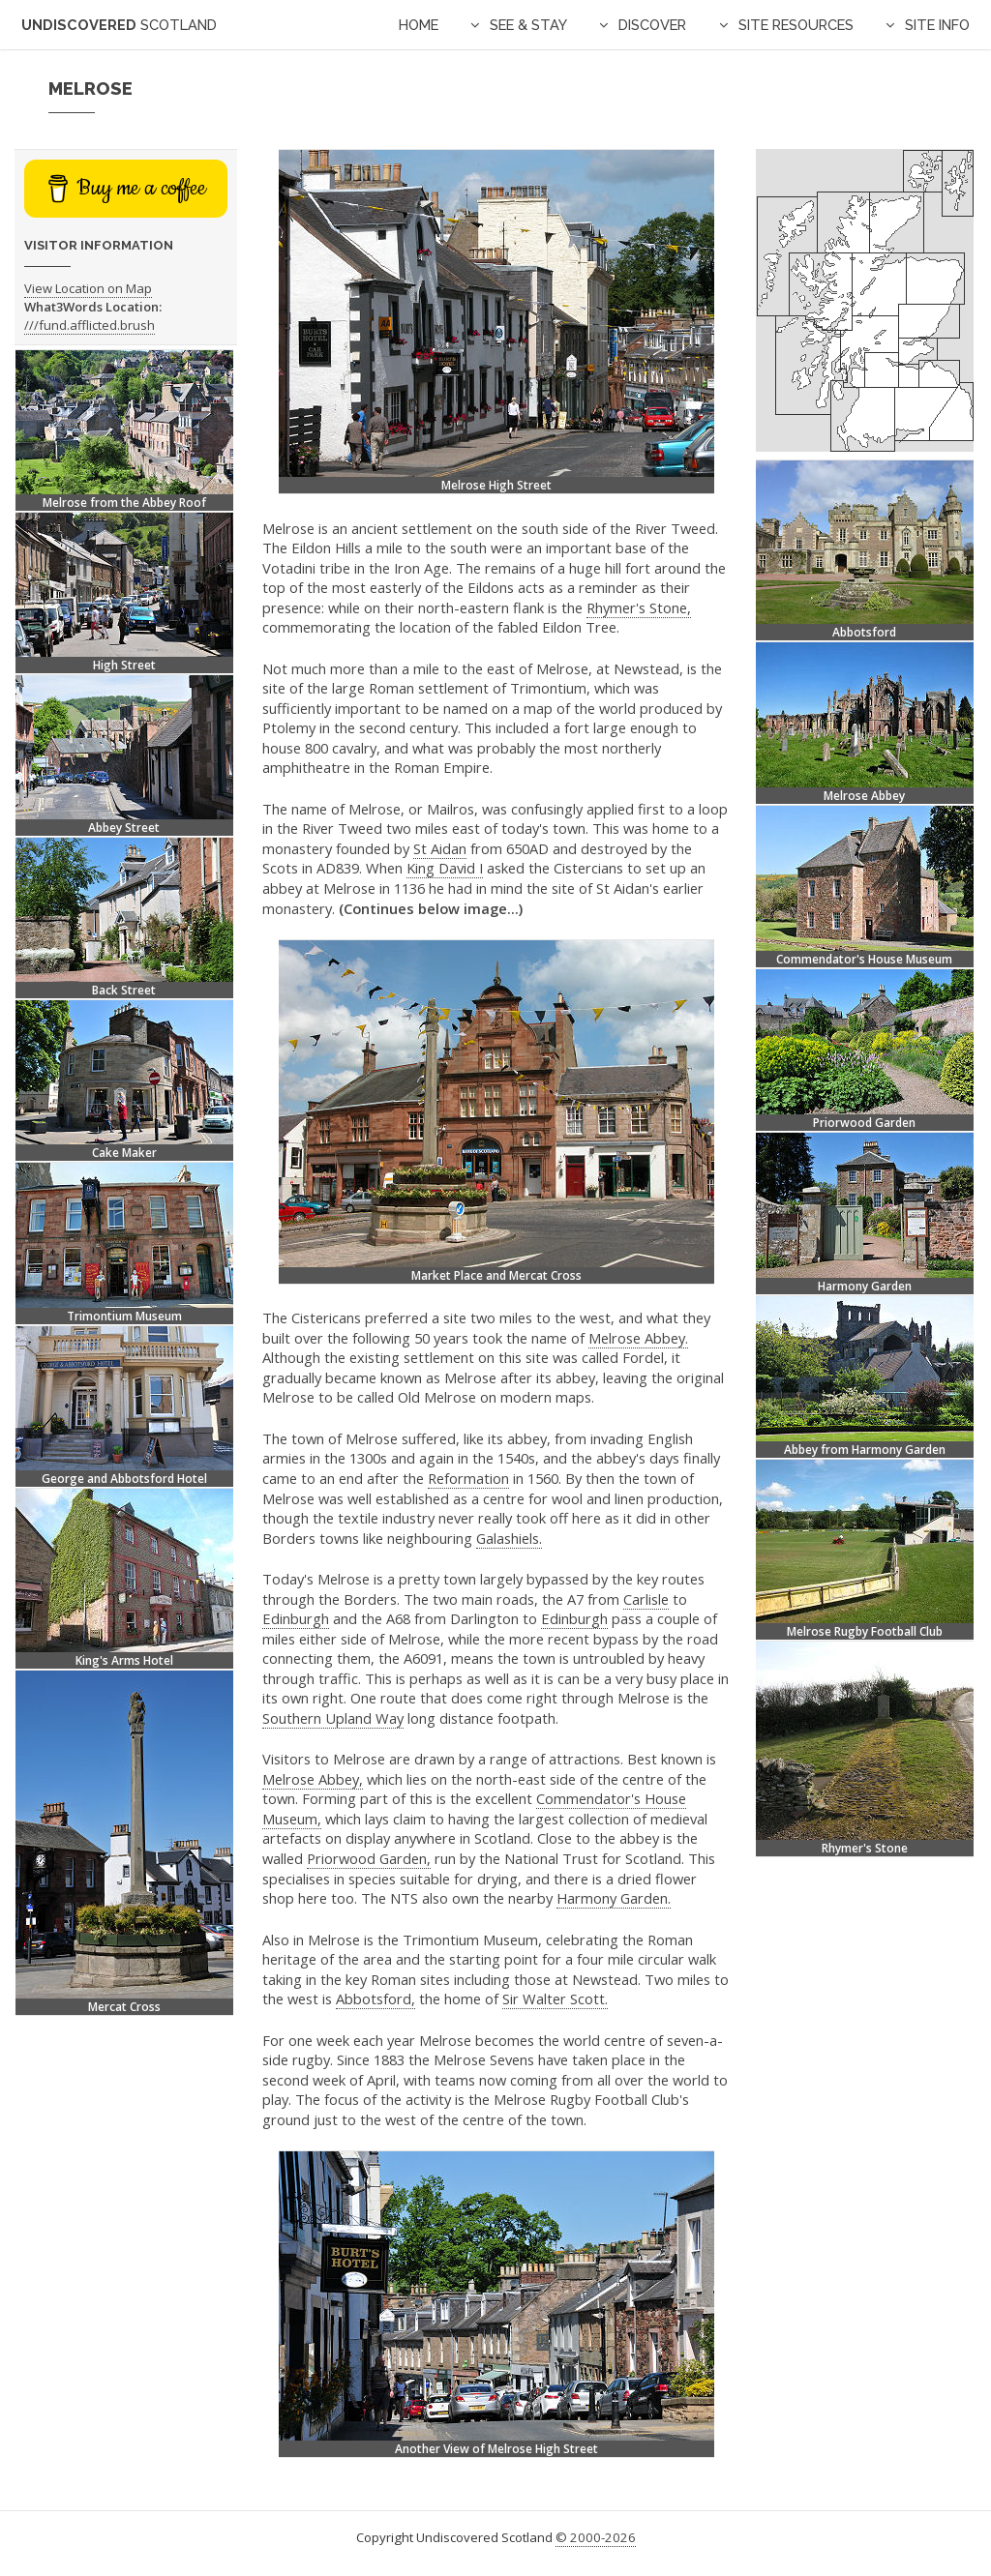 The width and height of the screenshot is (991, 2576). What do you see at coordinates (119, 24) in the screenshot?
I see `Undiscovered` at bounding box center [119, 24].